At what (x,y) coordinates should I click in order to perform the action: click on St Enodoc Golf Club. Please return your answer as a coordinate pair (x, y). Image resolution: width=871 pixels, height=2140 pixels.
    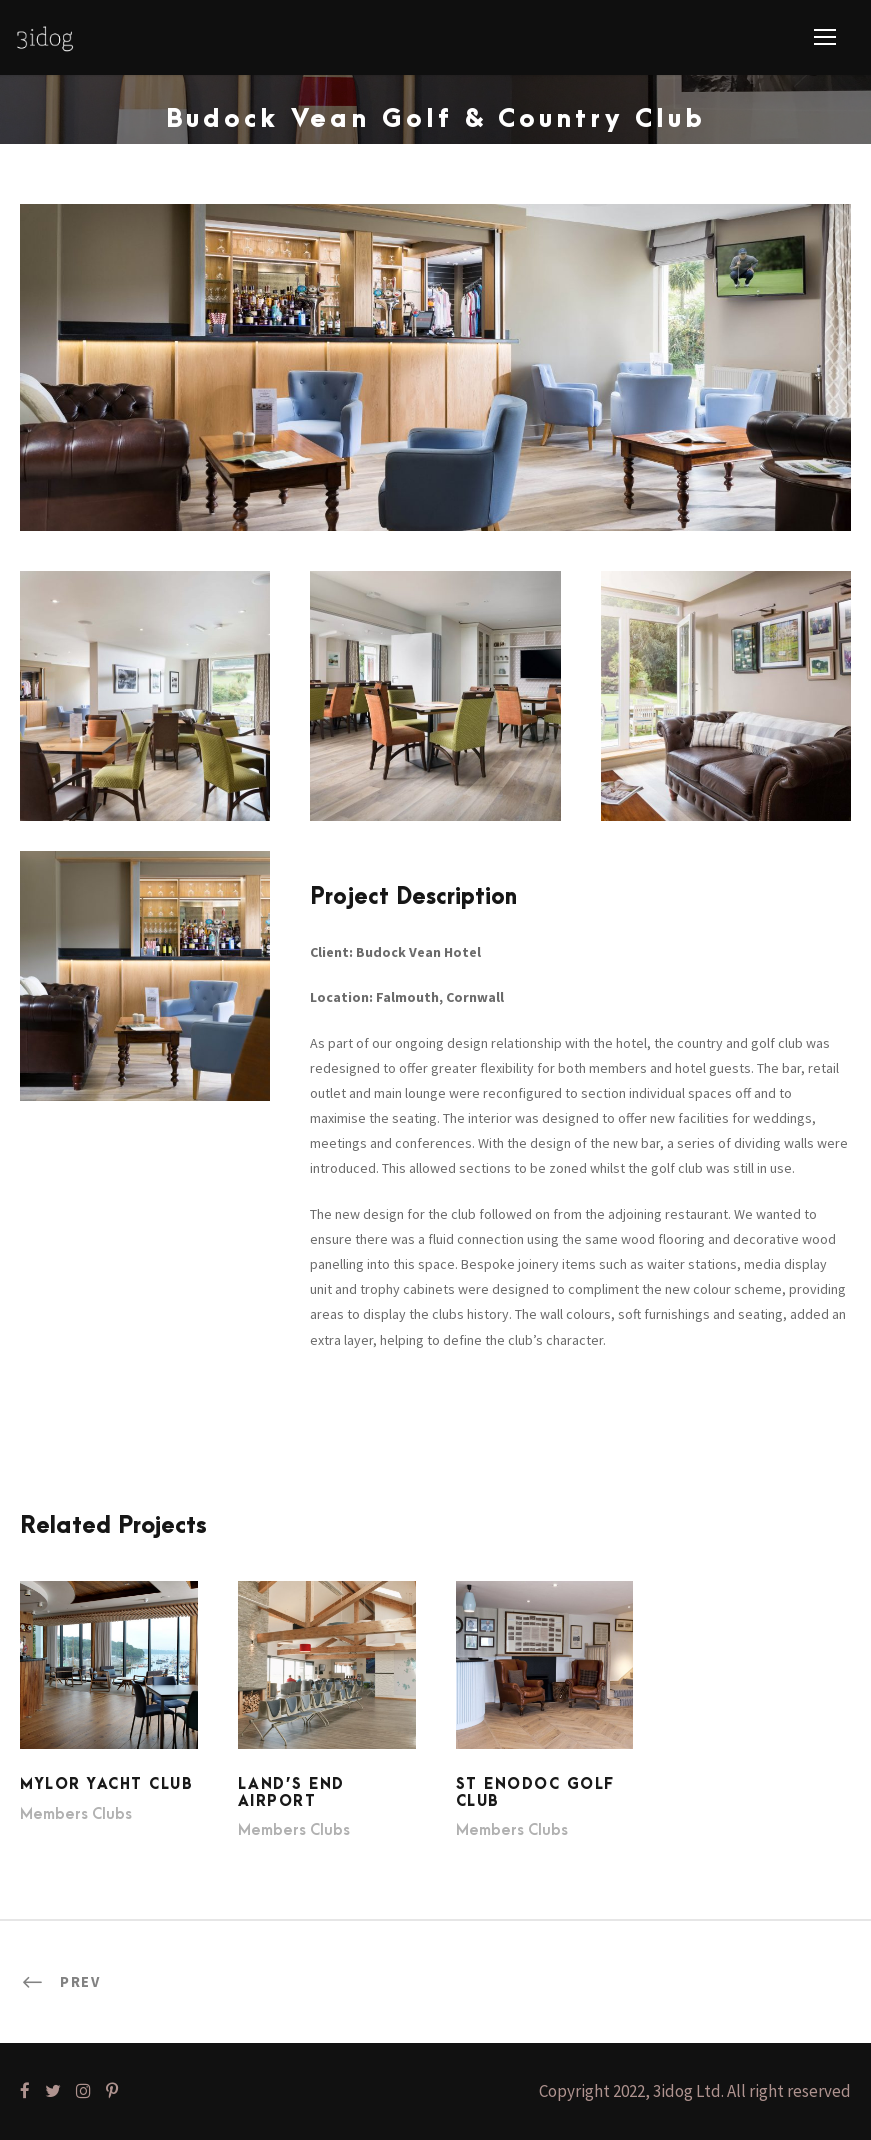
    Looking at the image, I should click on (535, 1793).